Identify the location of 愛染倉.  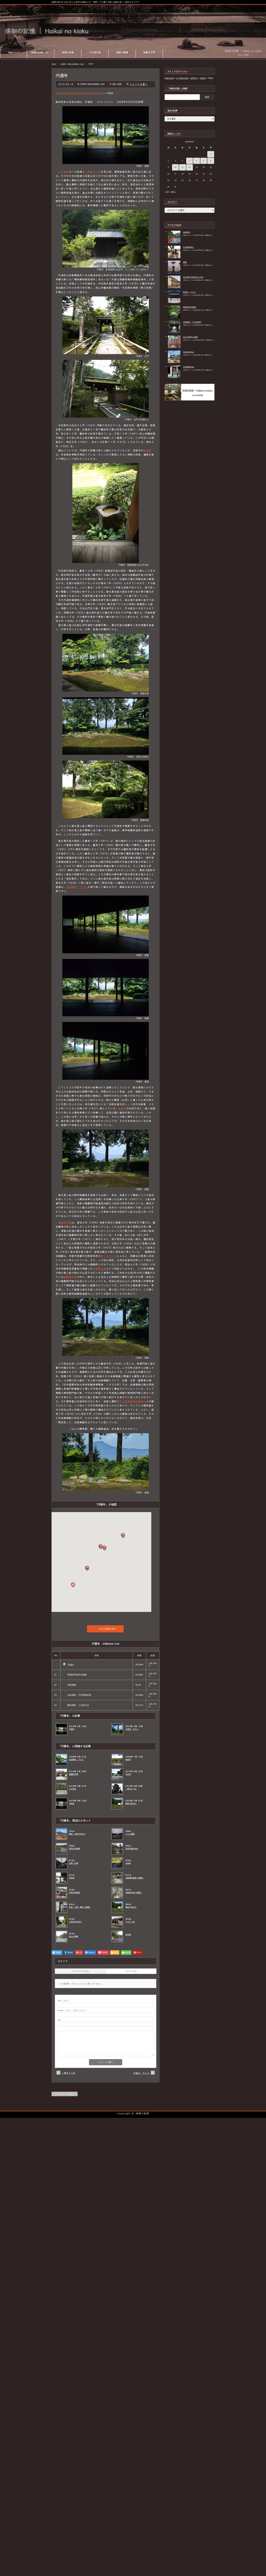
(128, 1934).